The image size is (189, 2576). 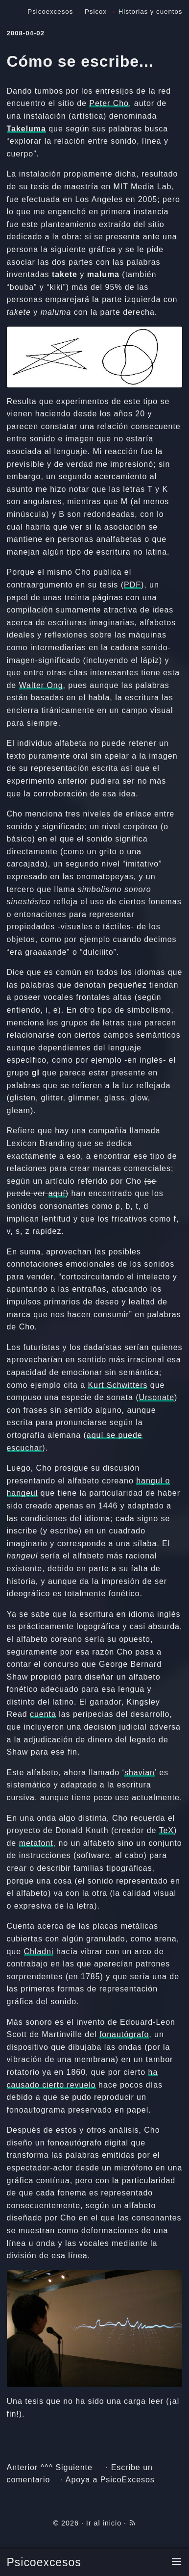 What do you see at coordinates (166, 1830) in the screenshot?
I see `TeX` at bounding box center [166, 1830].